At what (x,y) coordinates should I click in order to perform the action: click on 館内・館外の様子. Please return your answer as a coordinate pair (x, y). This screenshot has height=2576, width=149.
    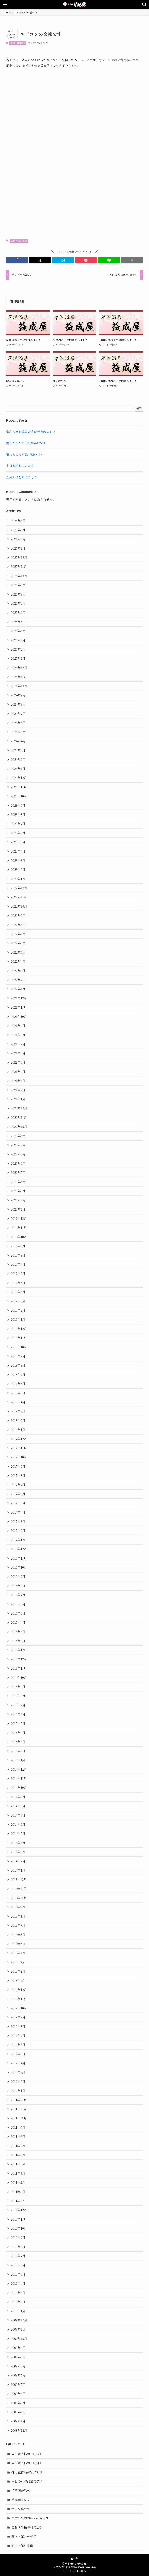
    Looking at the image, I should click on (23, 2536).